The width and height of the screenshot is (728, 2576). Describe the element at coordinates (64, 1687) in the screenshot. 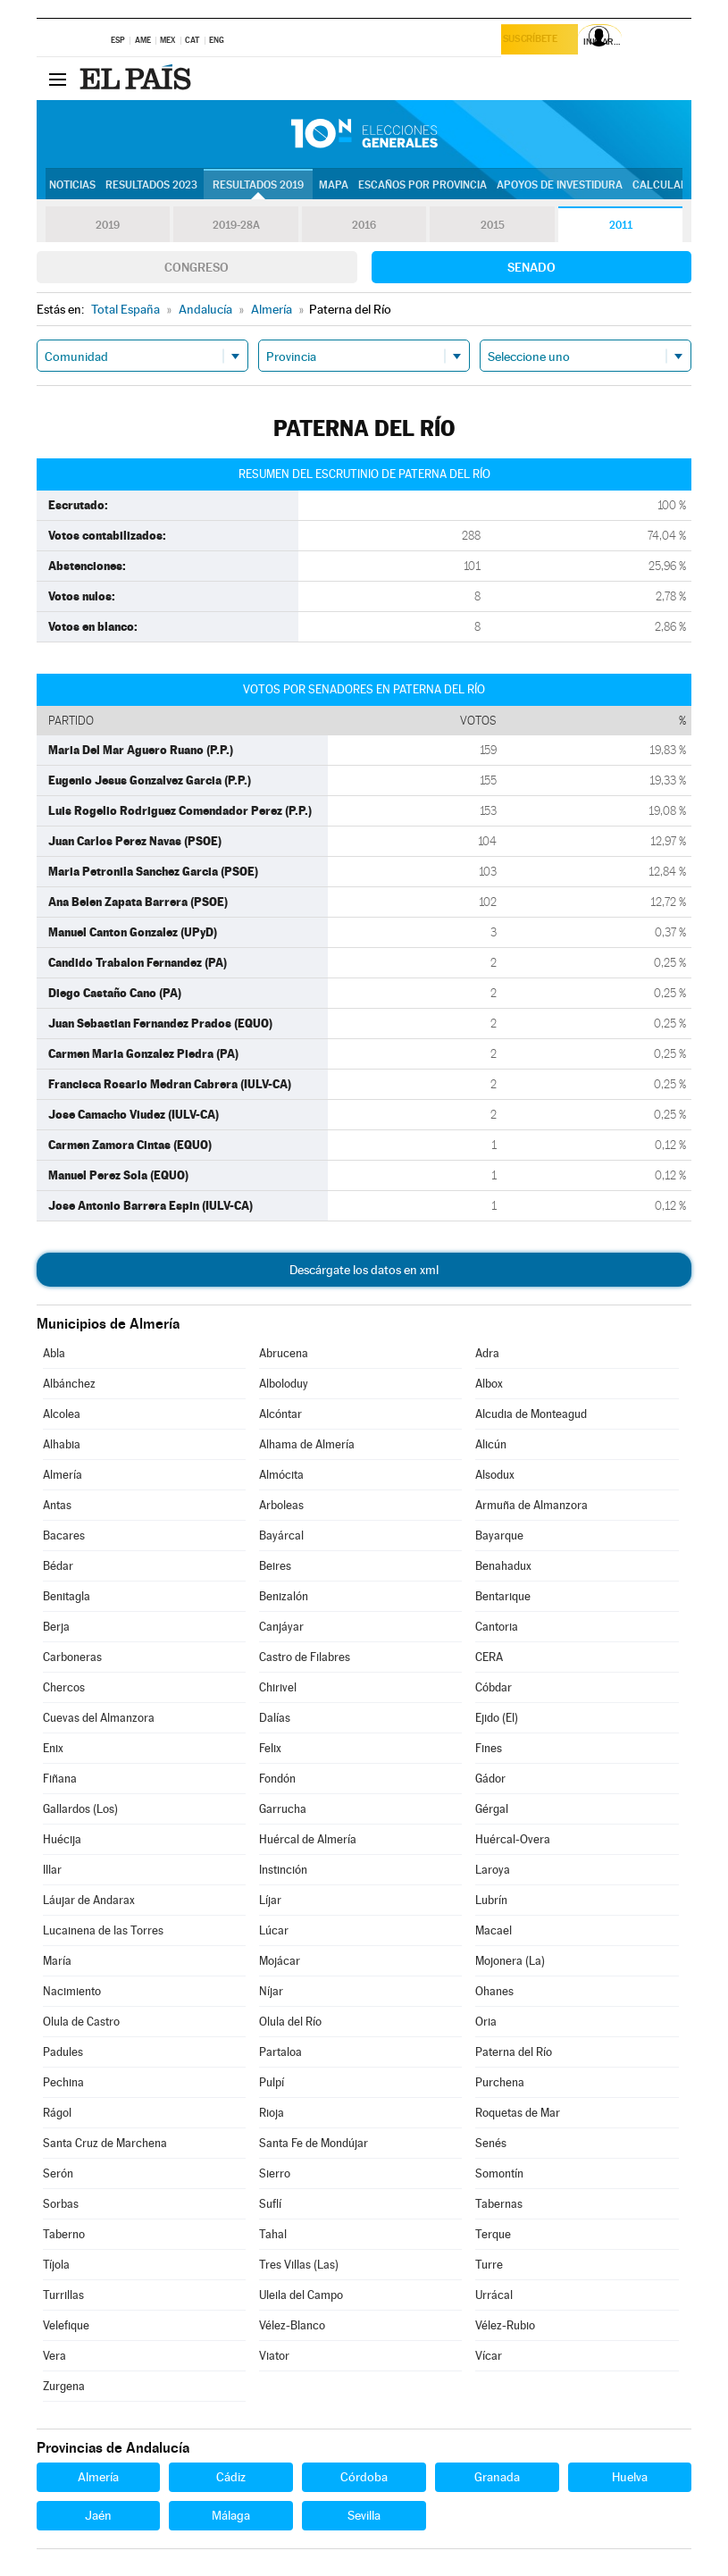

I see `Chercos` at that location.